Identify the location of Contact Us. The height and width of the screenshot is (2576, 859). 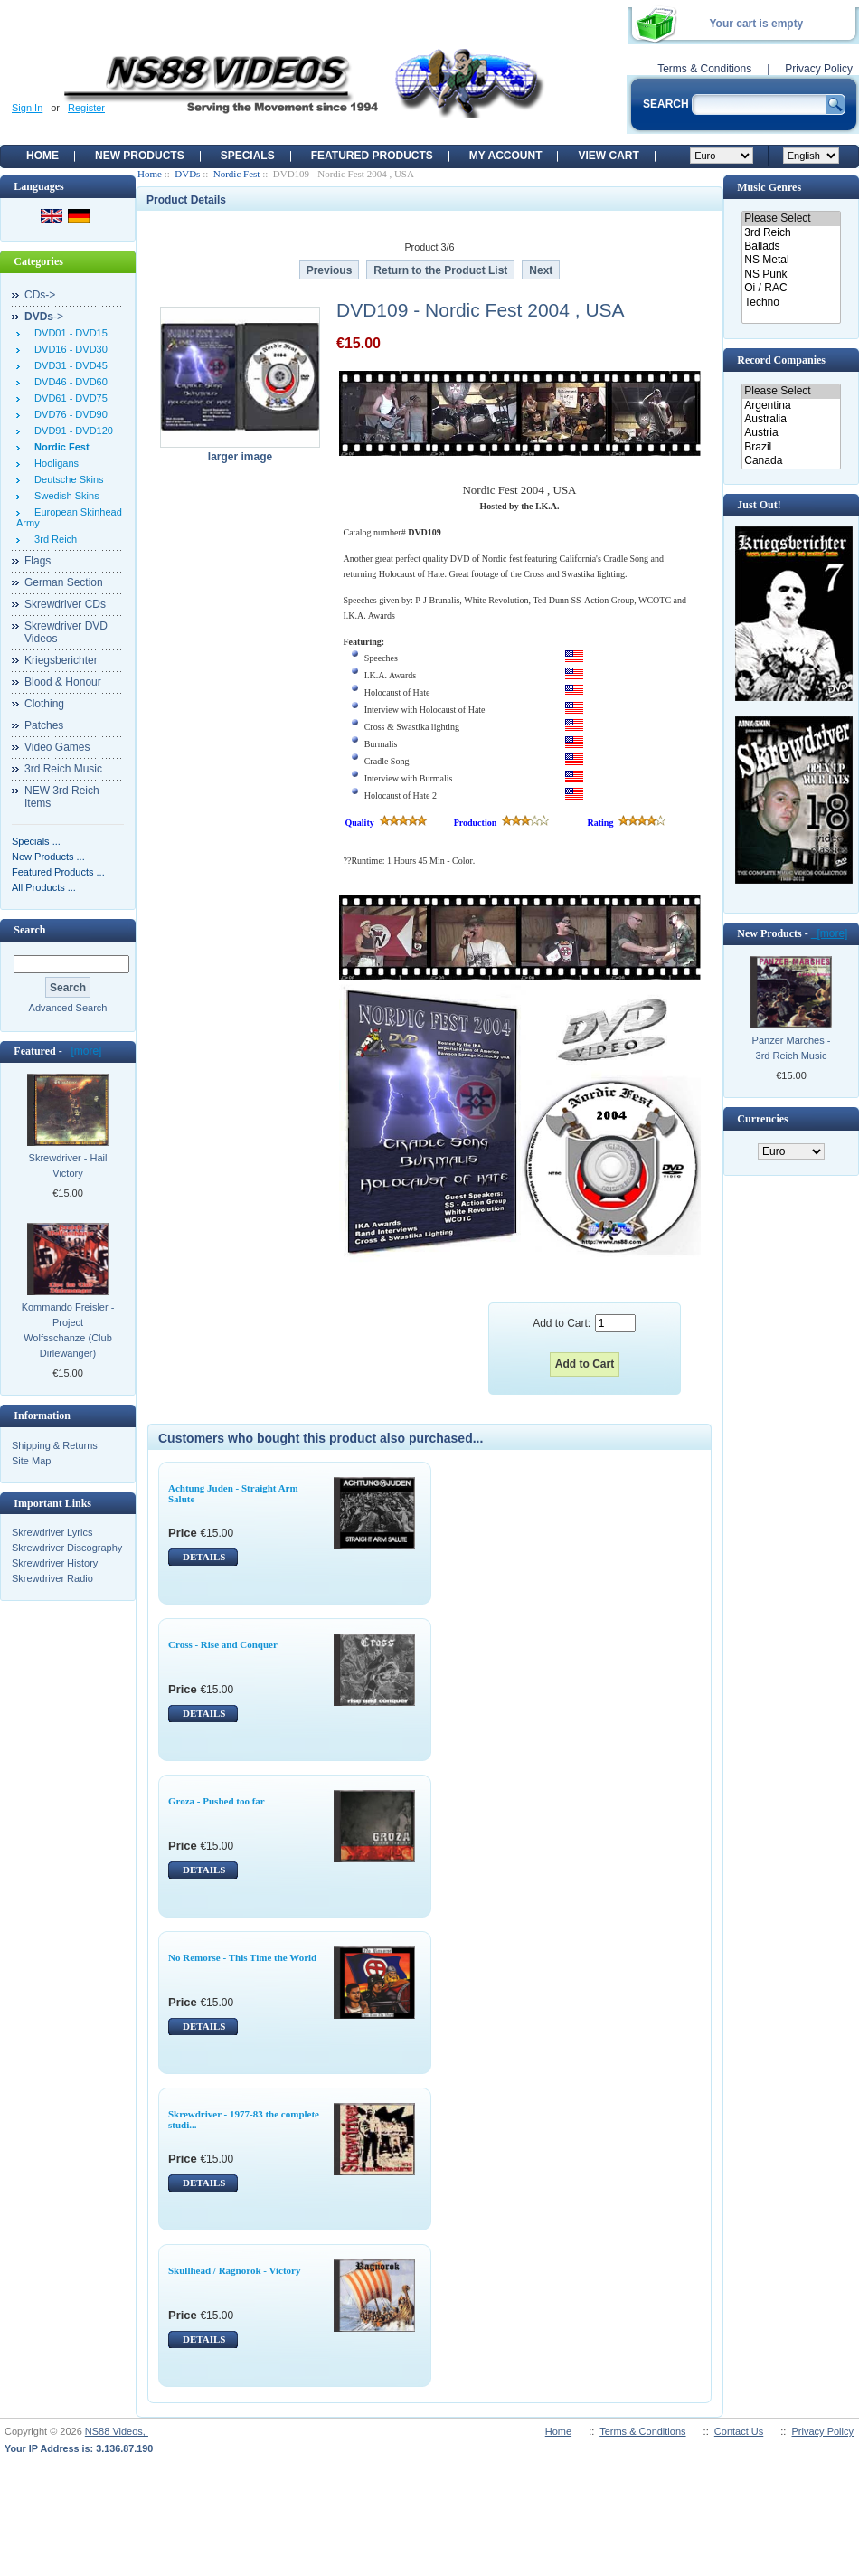
(738, 2431).